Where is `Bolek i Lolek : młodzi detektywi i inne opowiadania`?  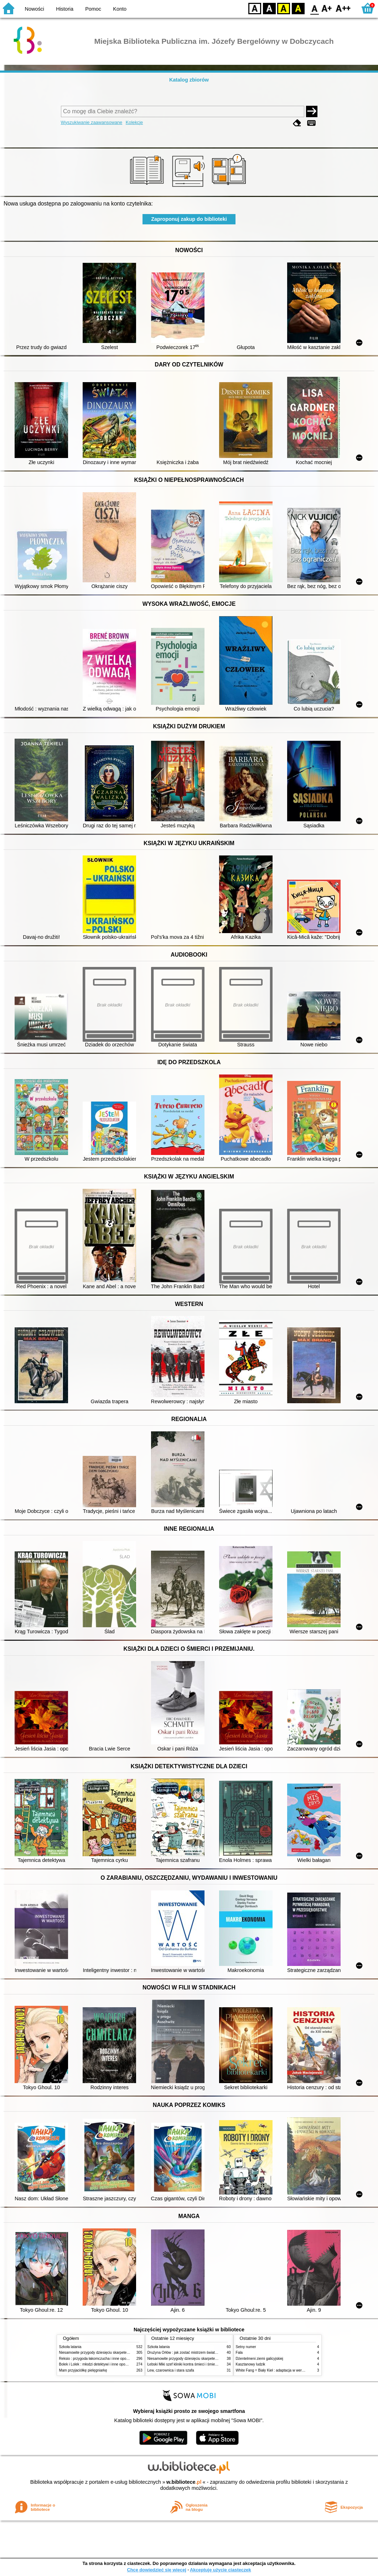
Bolek i Lolek : młodzi detektywi i inne opowiadania is located at coordinates (99, 2364).